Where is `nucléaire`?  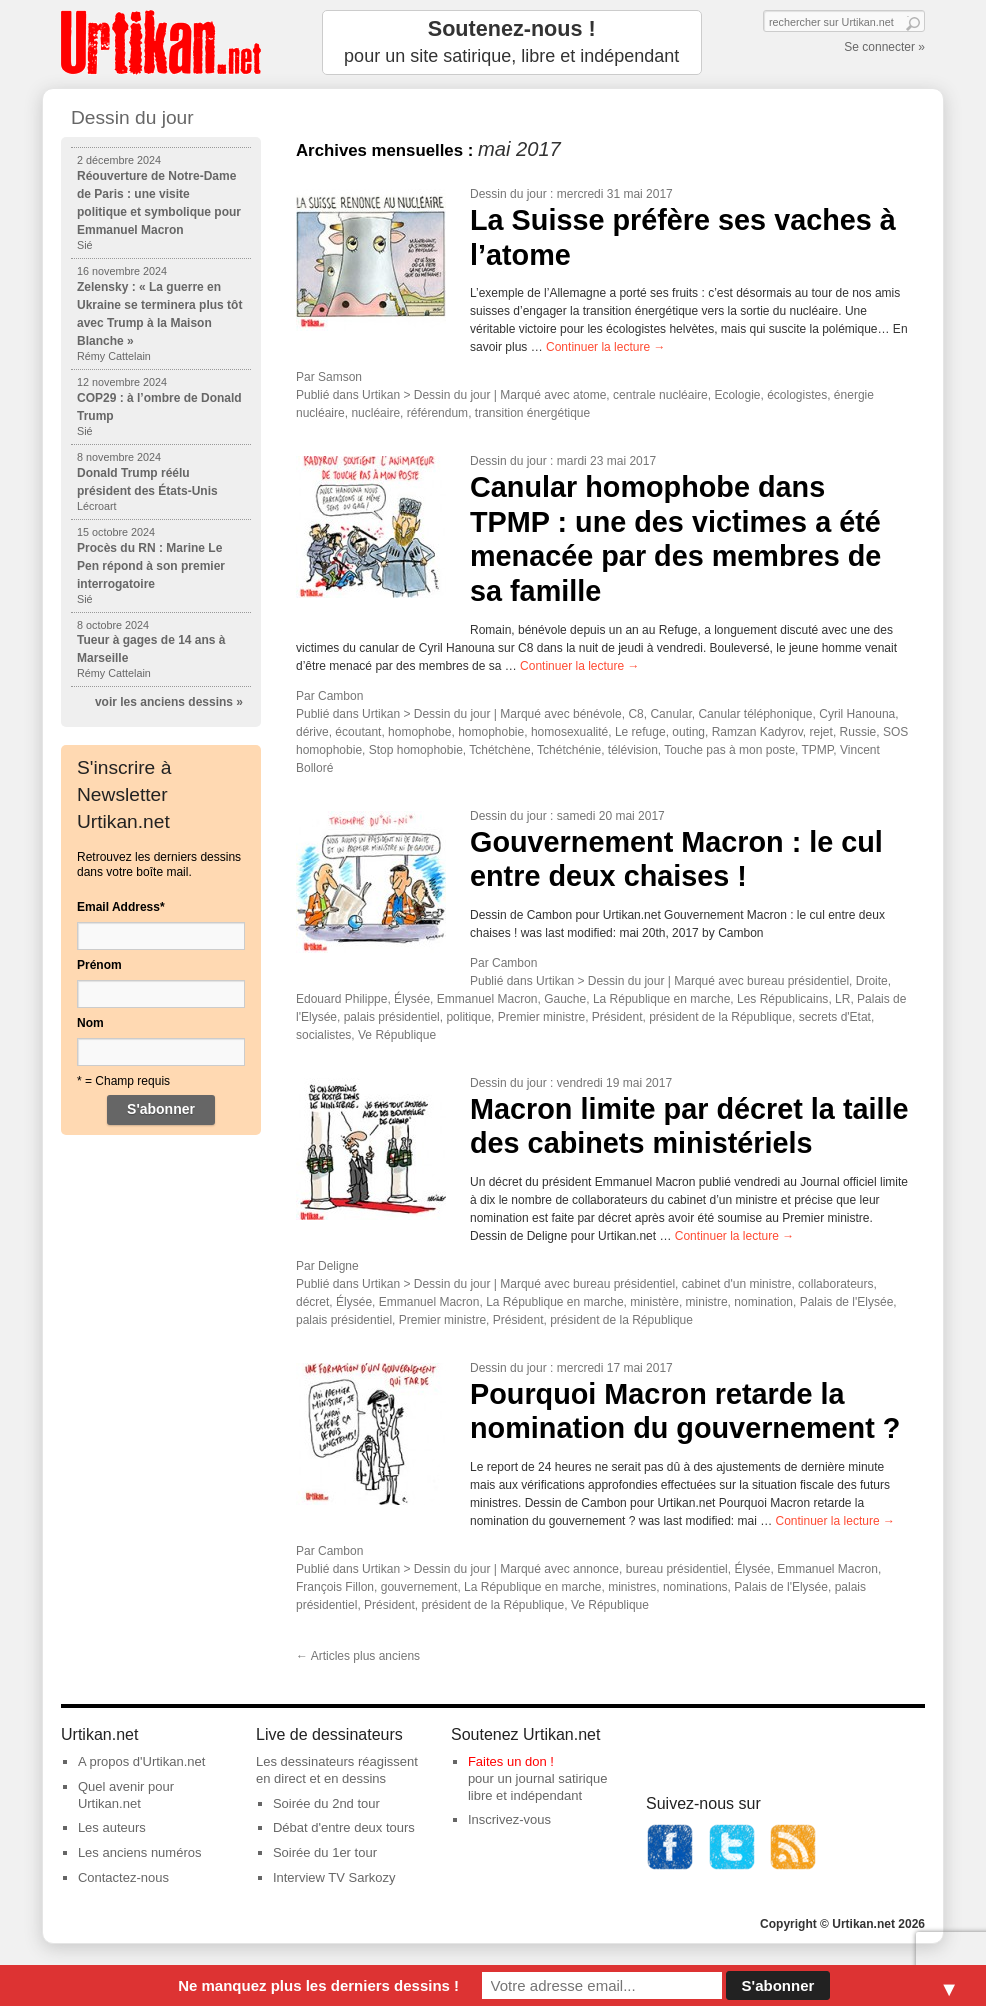
nucléaire is located at coordinates (375, 413).